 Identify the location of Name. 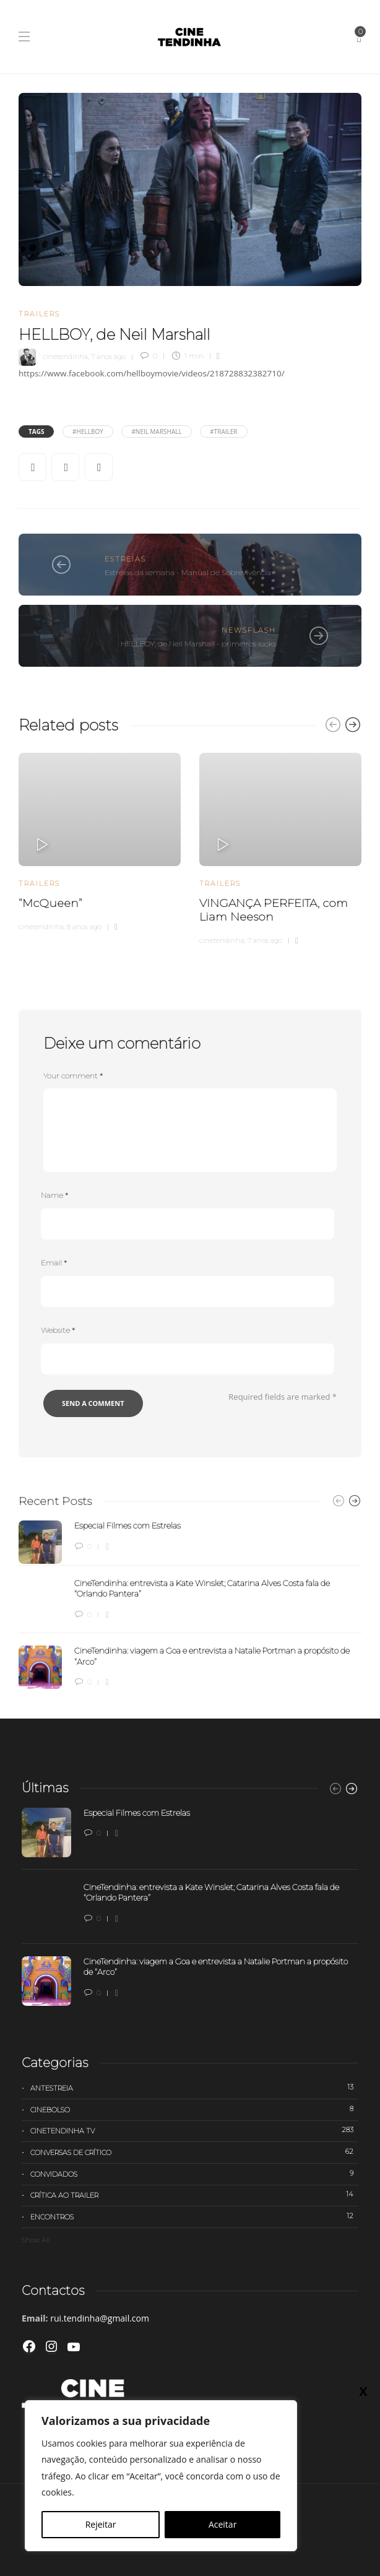
(54, 1195).